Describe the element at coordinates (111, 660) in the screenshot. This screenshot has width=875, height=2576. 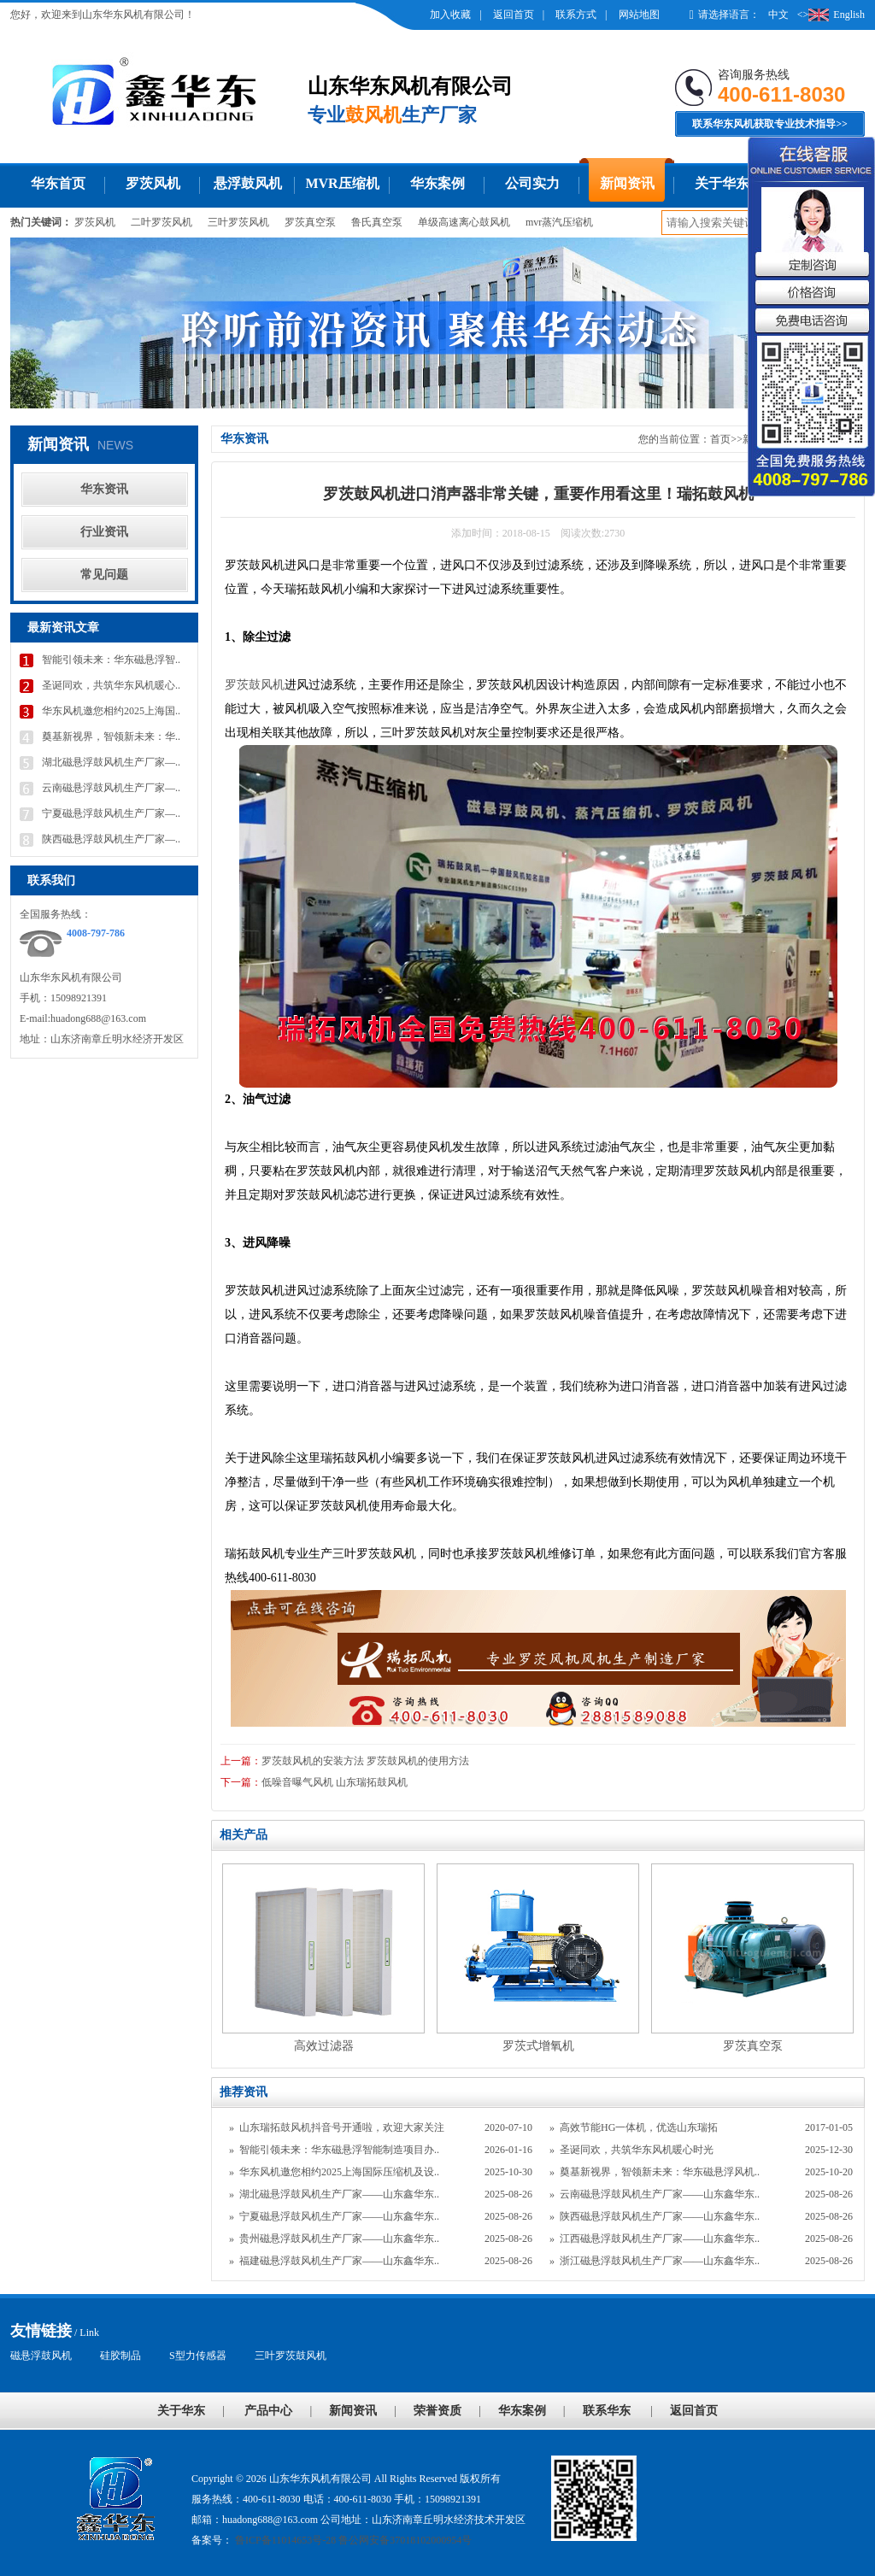
I see `智能引领未来：华东磁悬浮智..` at that location.